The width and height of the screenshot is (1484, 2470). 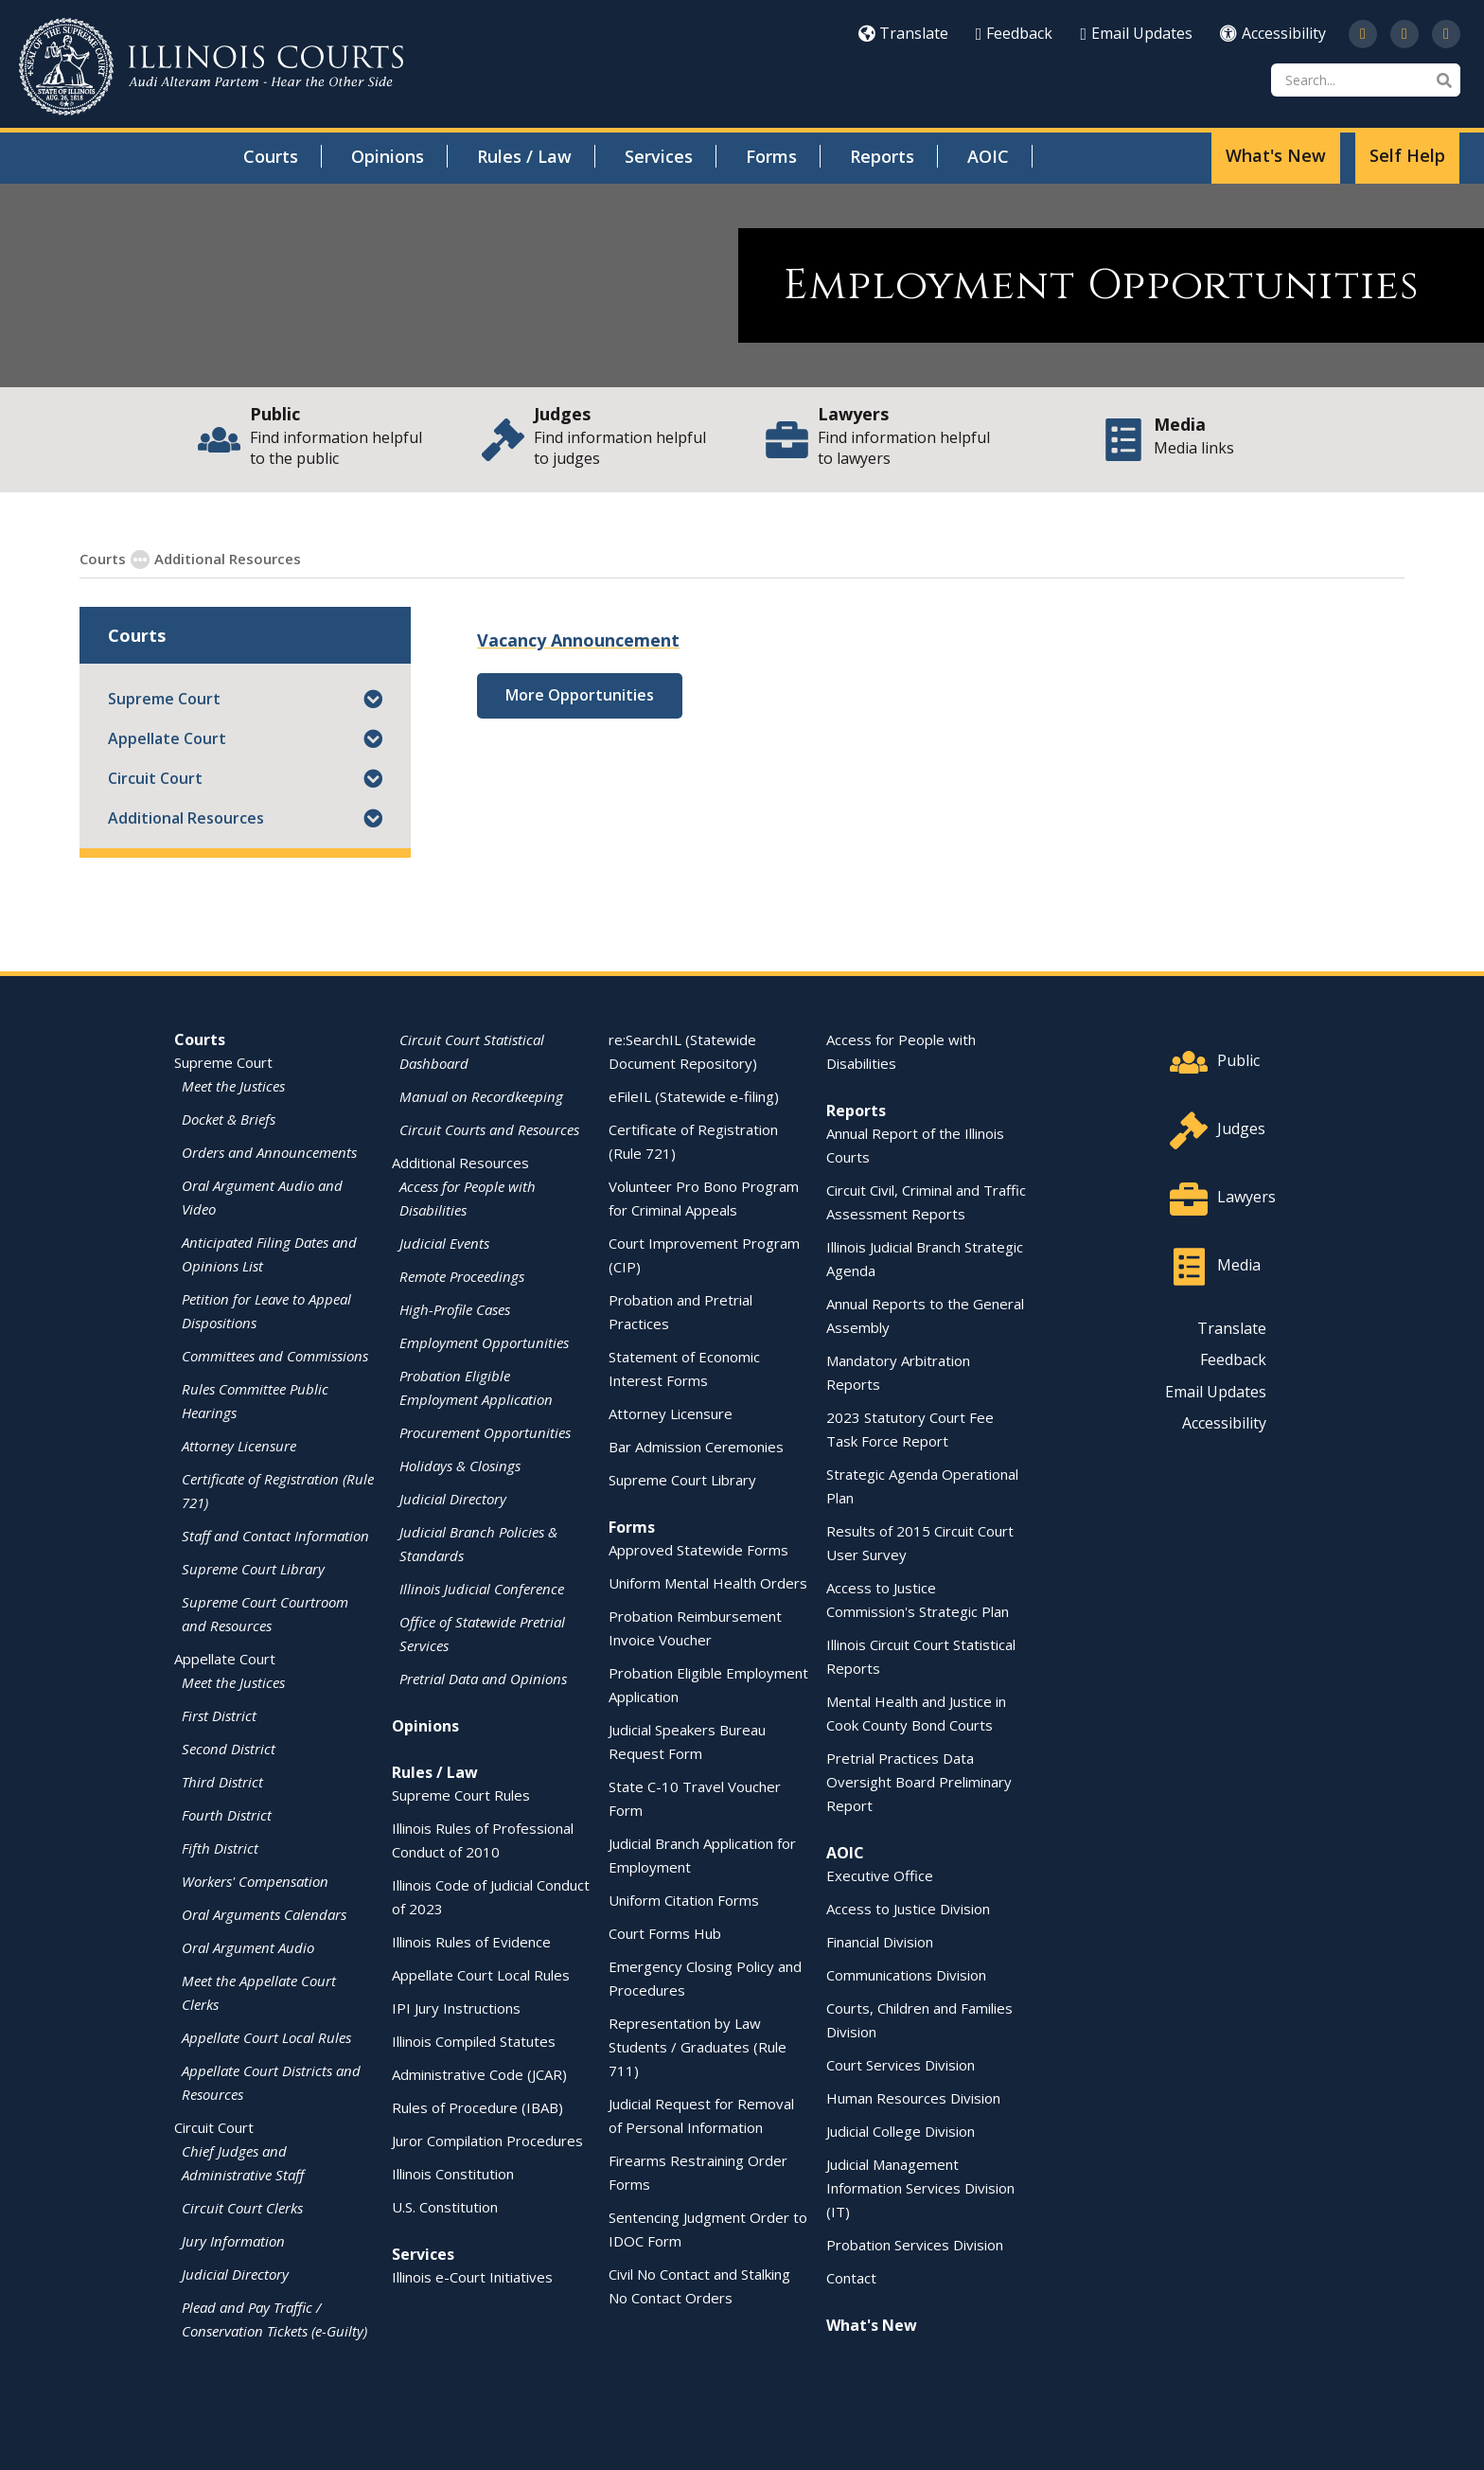 What do you see at coordinates (483, 1677) in the screenshot?
I see `Pretrial Data and Opinions` at bounding box center [483, 1677].